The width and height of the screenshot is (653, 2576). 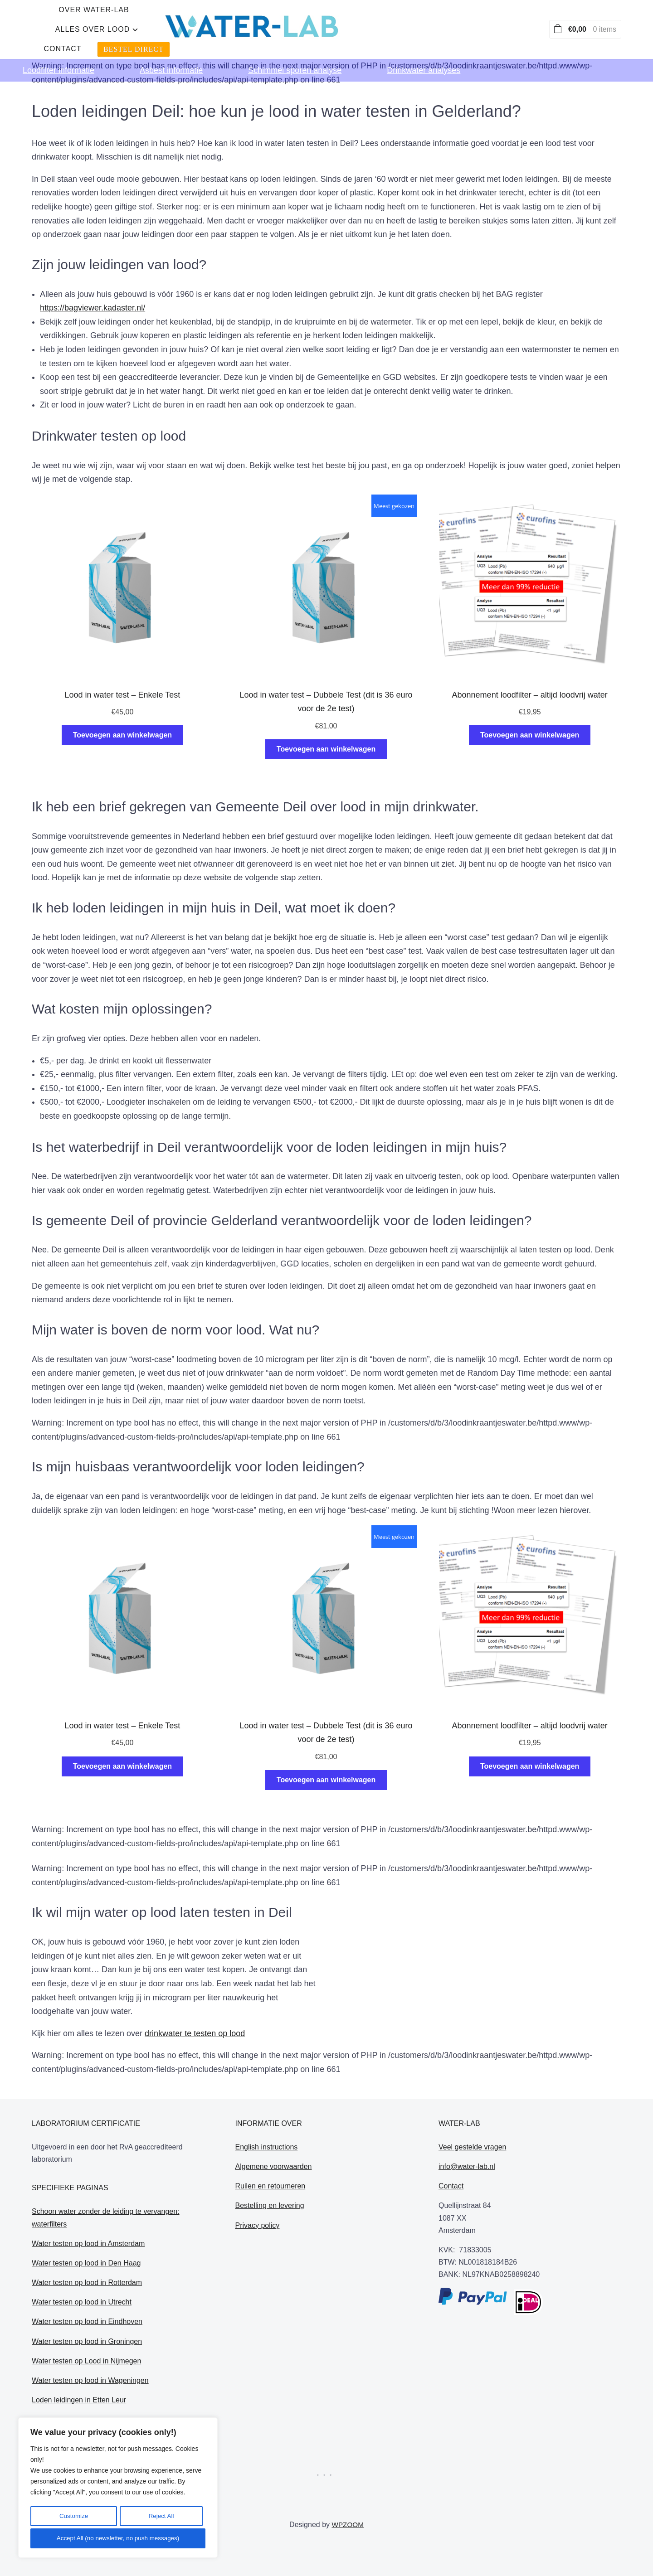 I want to click on Drinkwater analyses, so click(x=423, y=57).